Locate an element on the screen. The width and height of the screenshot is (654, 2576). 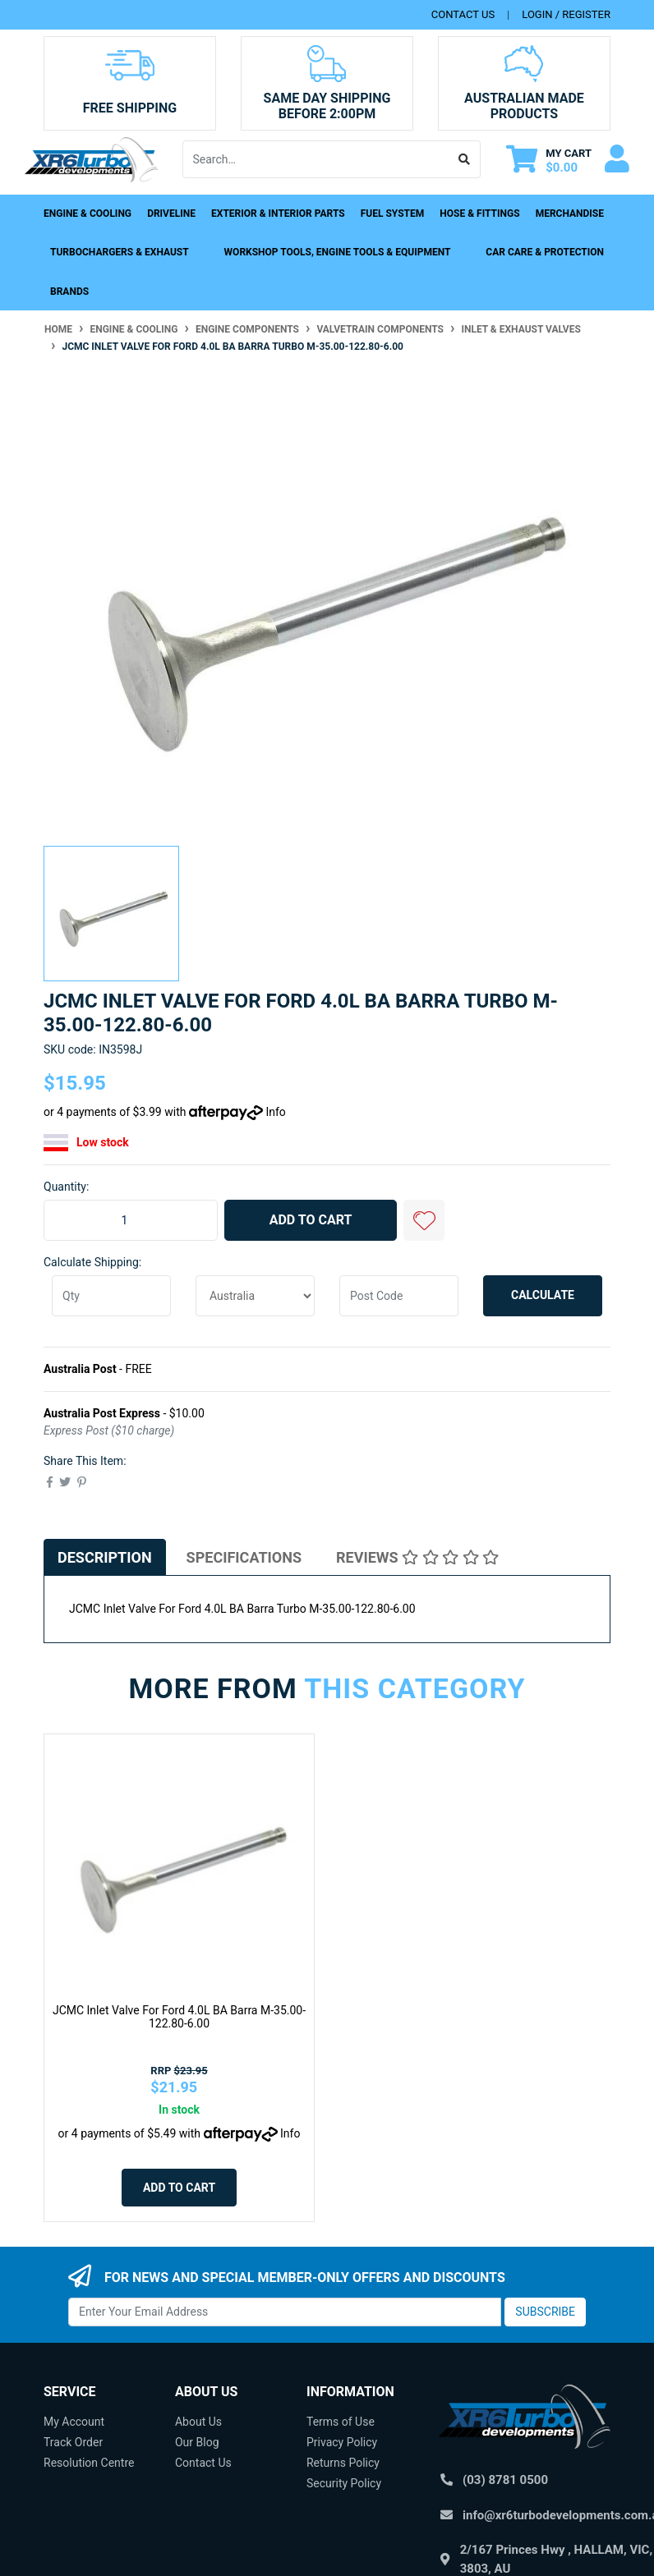
[Input search] is located at coordinates (316, 159).